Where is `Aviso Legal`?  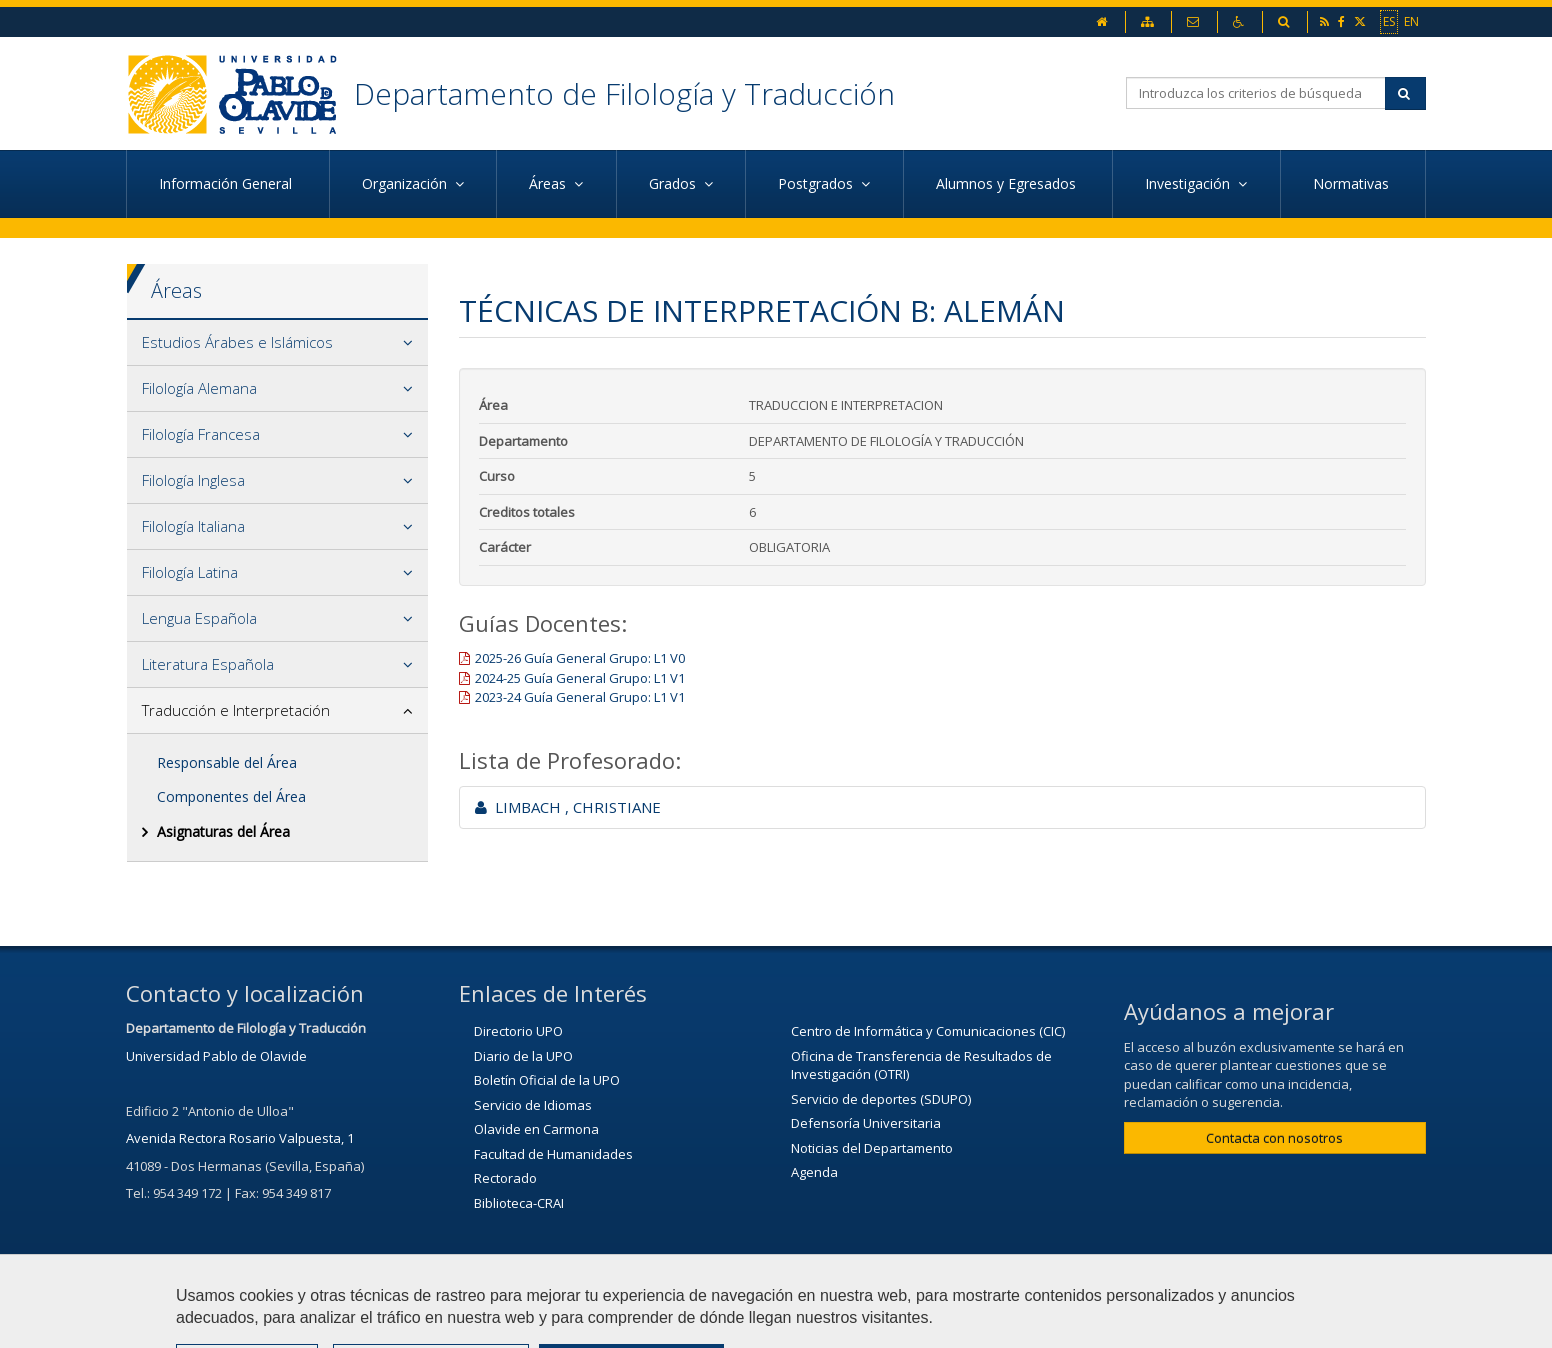
Aviso Legal is located at coordinates (757, 1323).